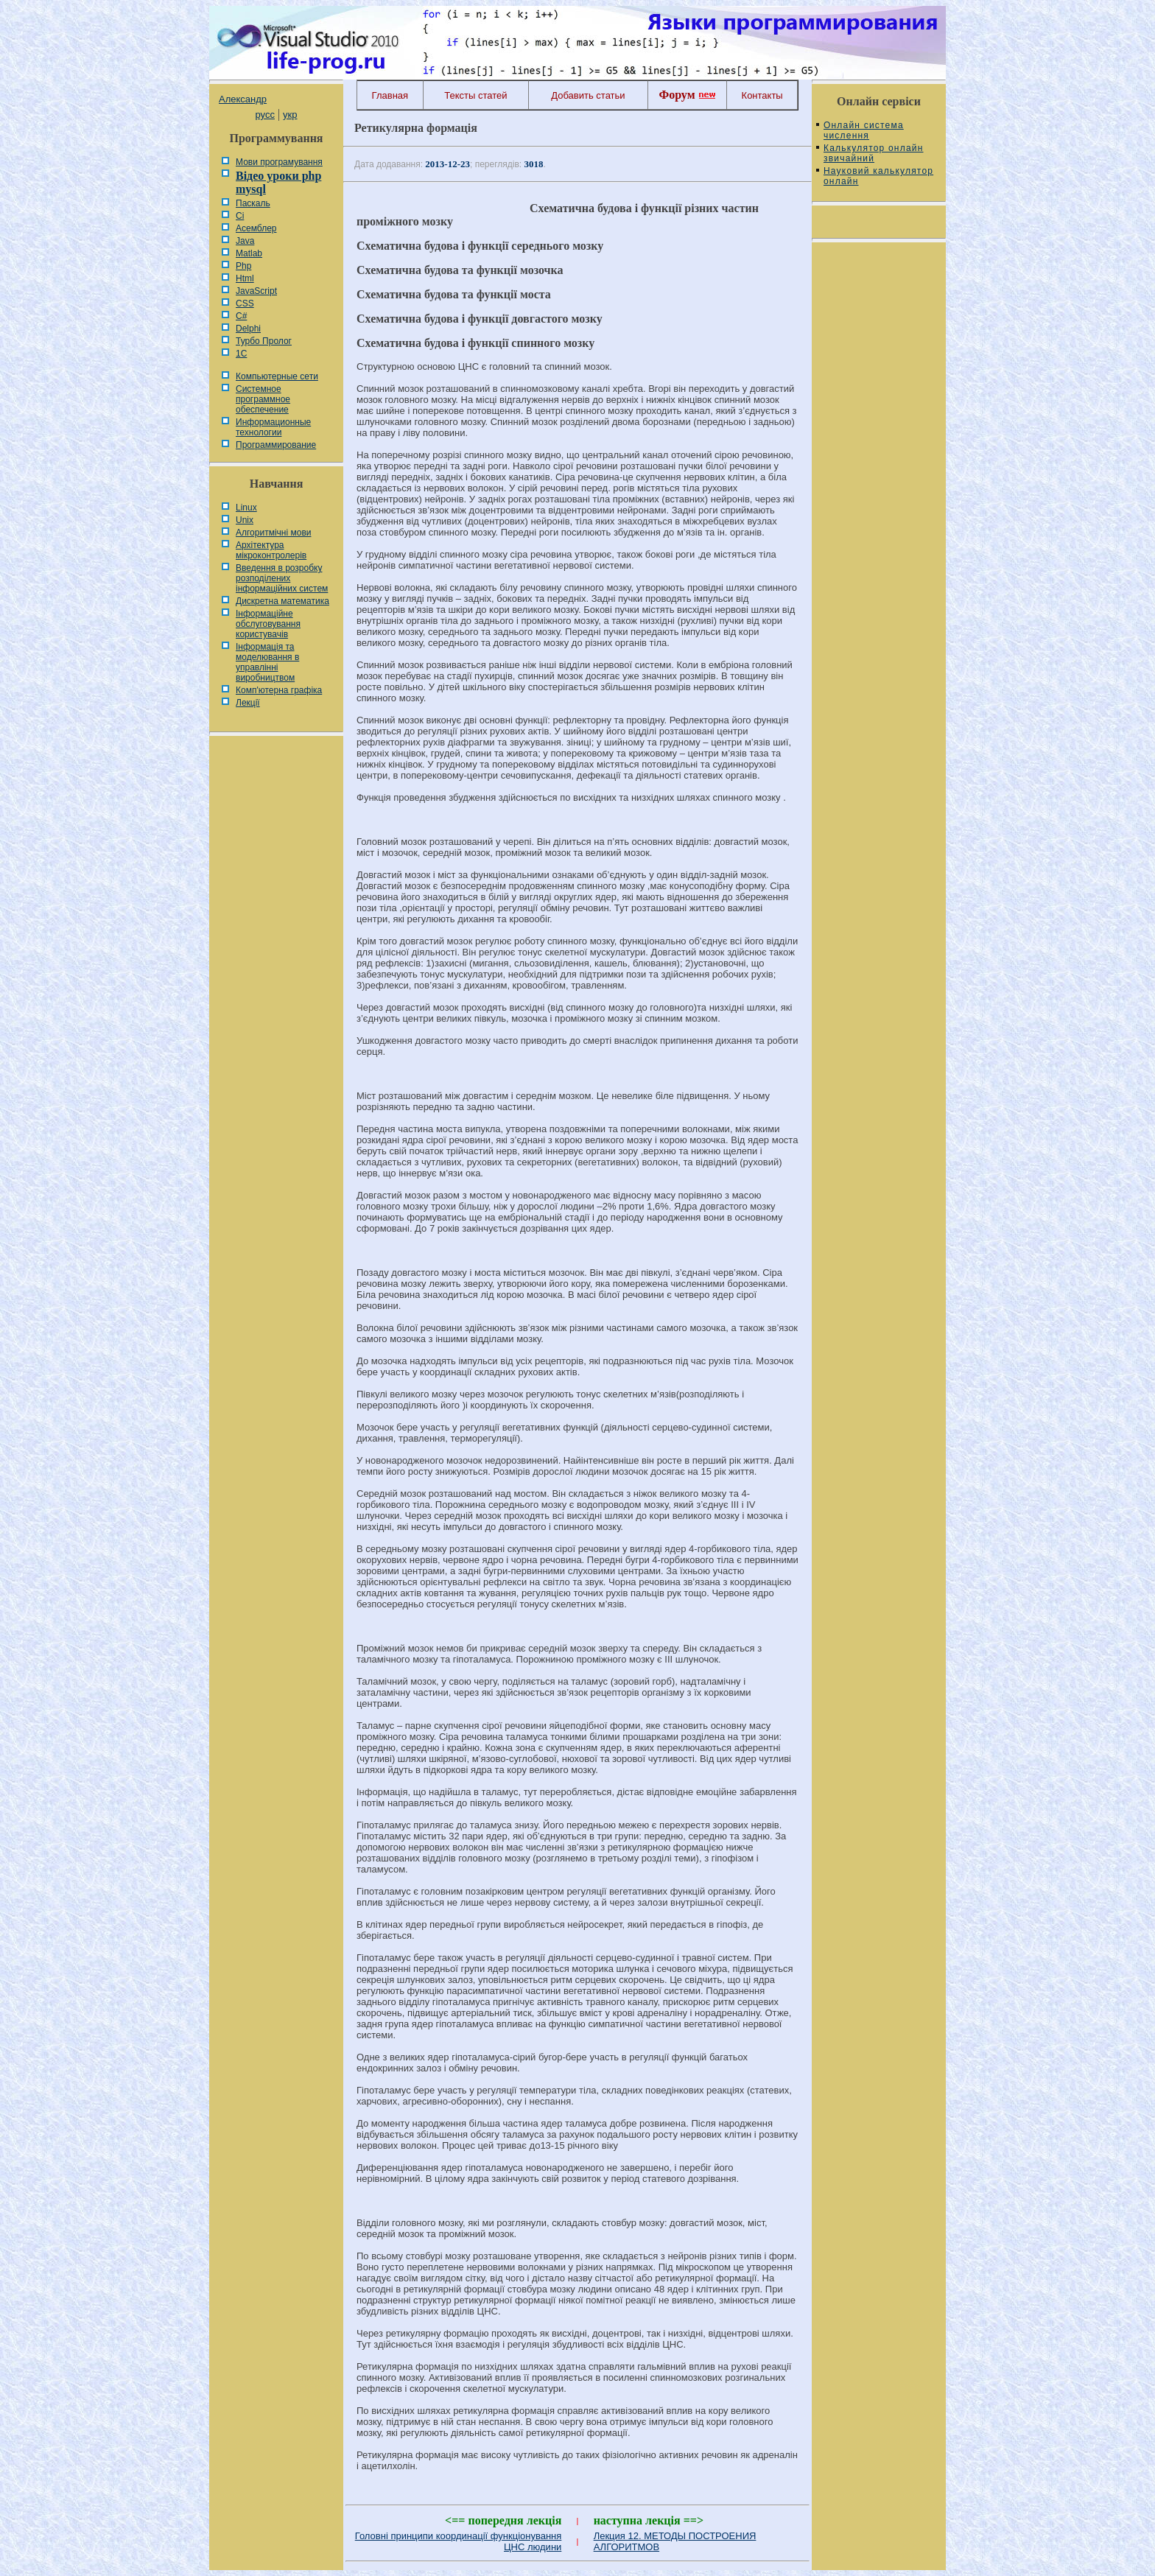  I want to click on Лекції, so click(248, 703).